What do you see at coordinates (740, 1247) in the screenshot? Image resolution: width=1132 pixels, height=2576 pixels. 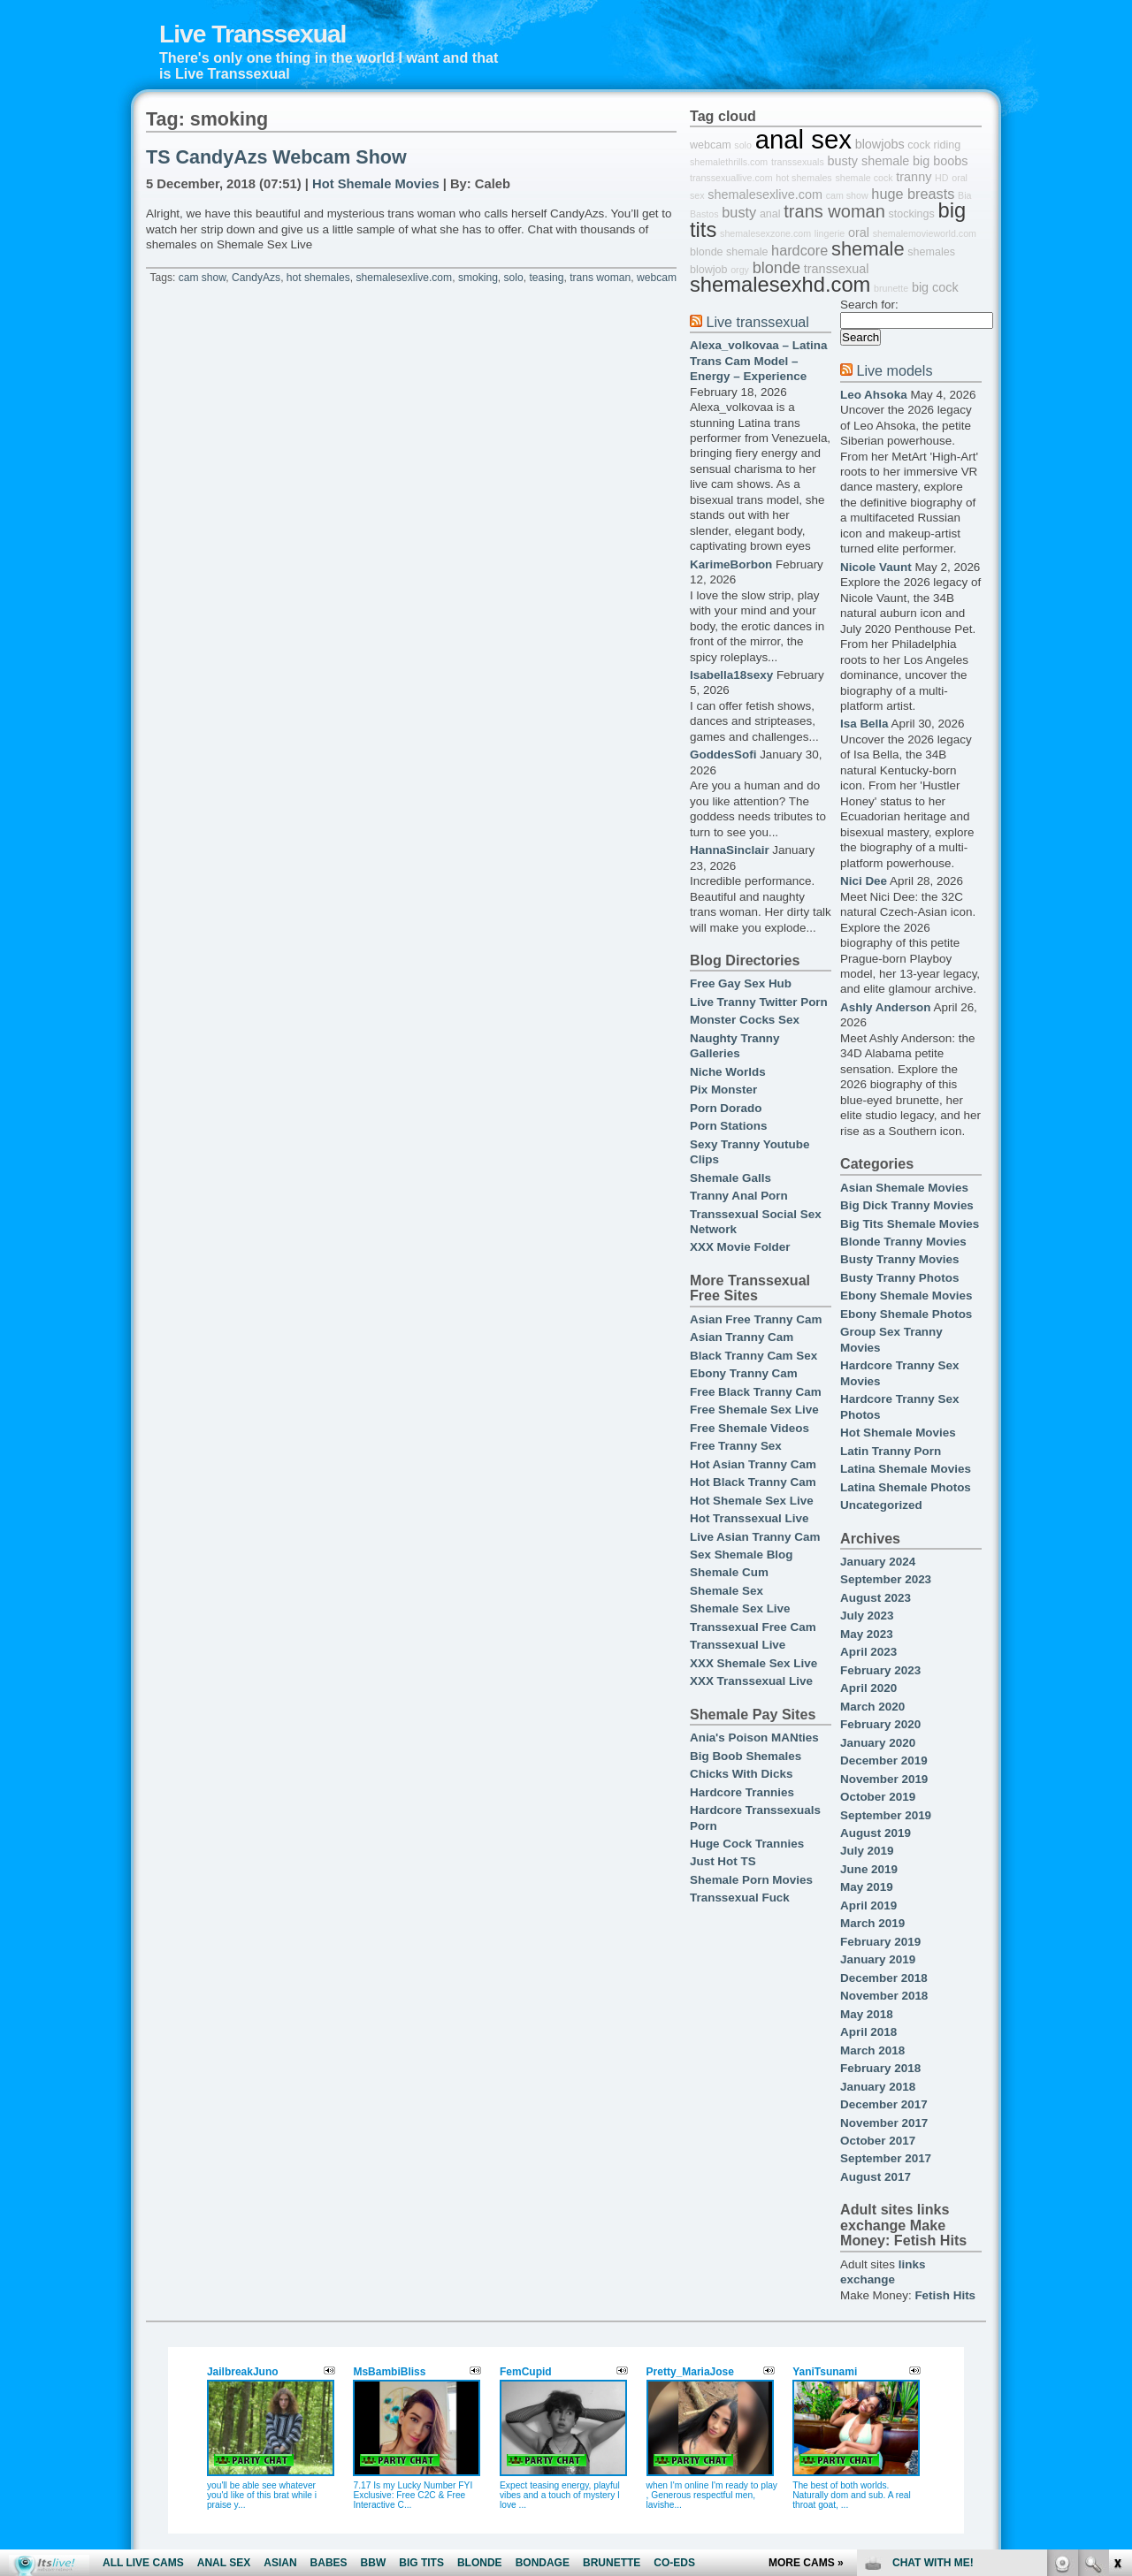 I see `XXX Movie Folder` at bounding box center [740, 1247].